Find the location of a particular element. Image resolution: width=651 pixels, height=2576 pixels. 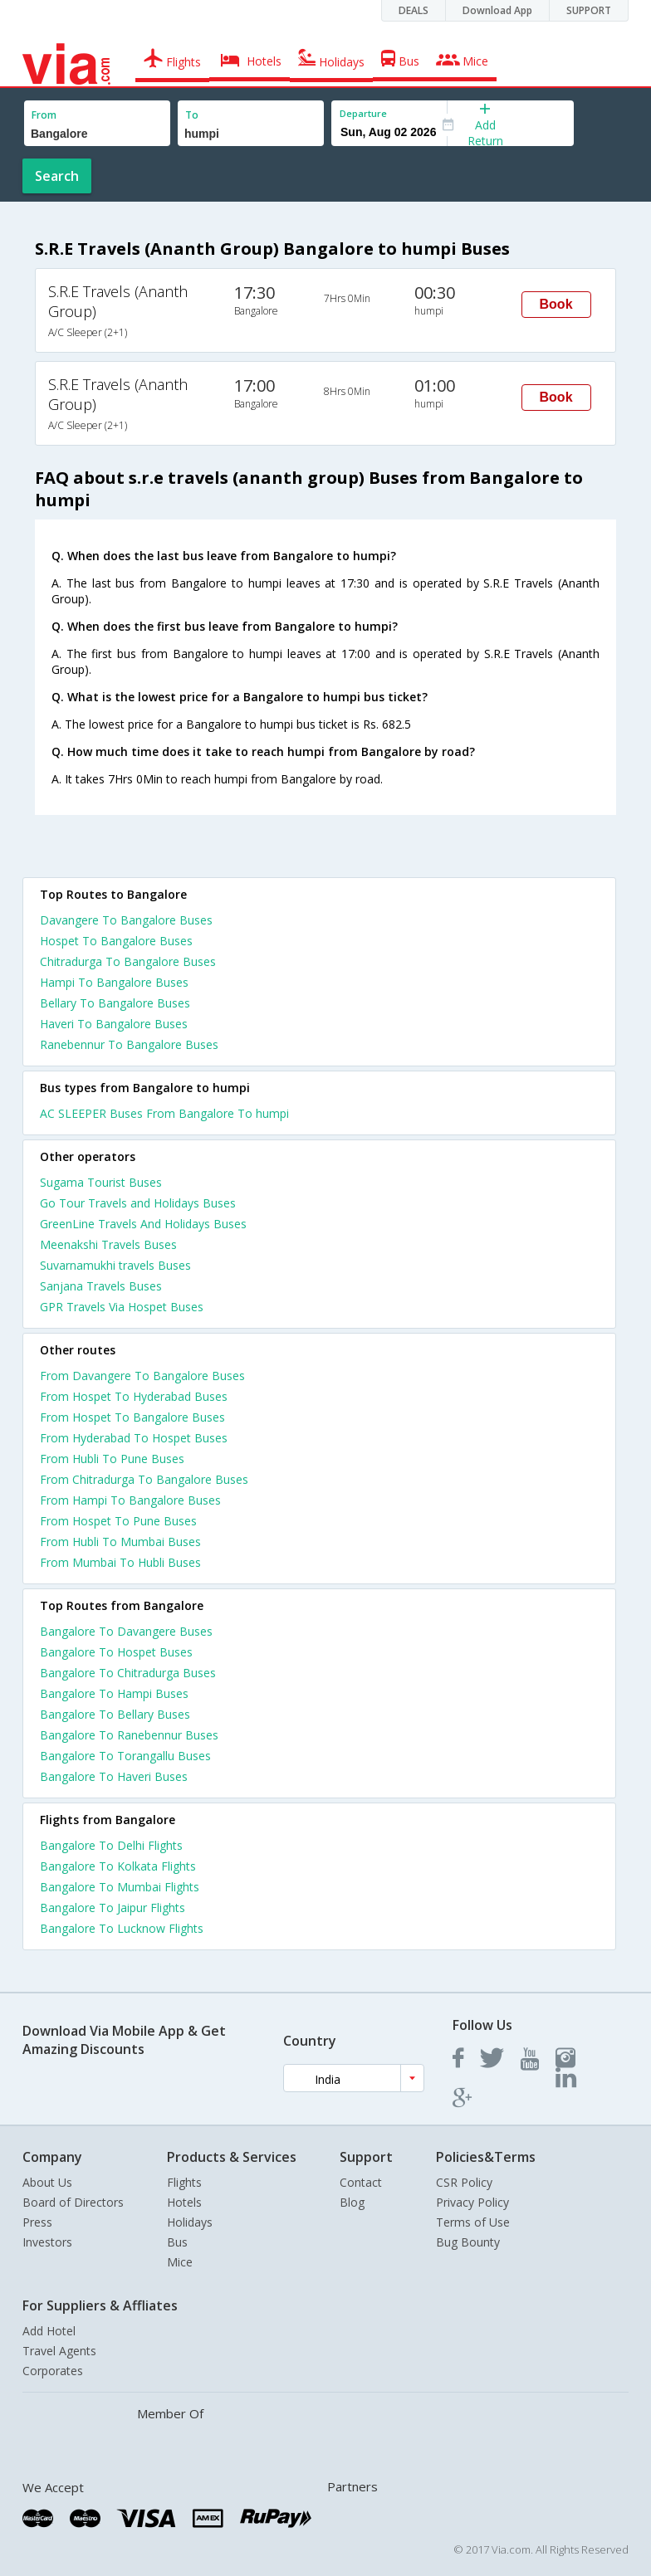

Bellary To Bangalore Buses is located at coordinates (115, 1003).